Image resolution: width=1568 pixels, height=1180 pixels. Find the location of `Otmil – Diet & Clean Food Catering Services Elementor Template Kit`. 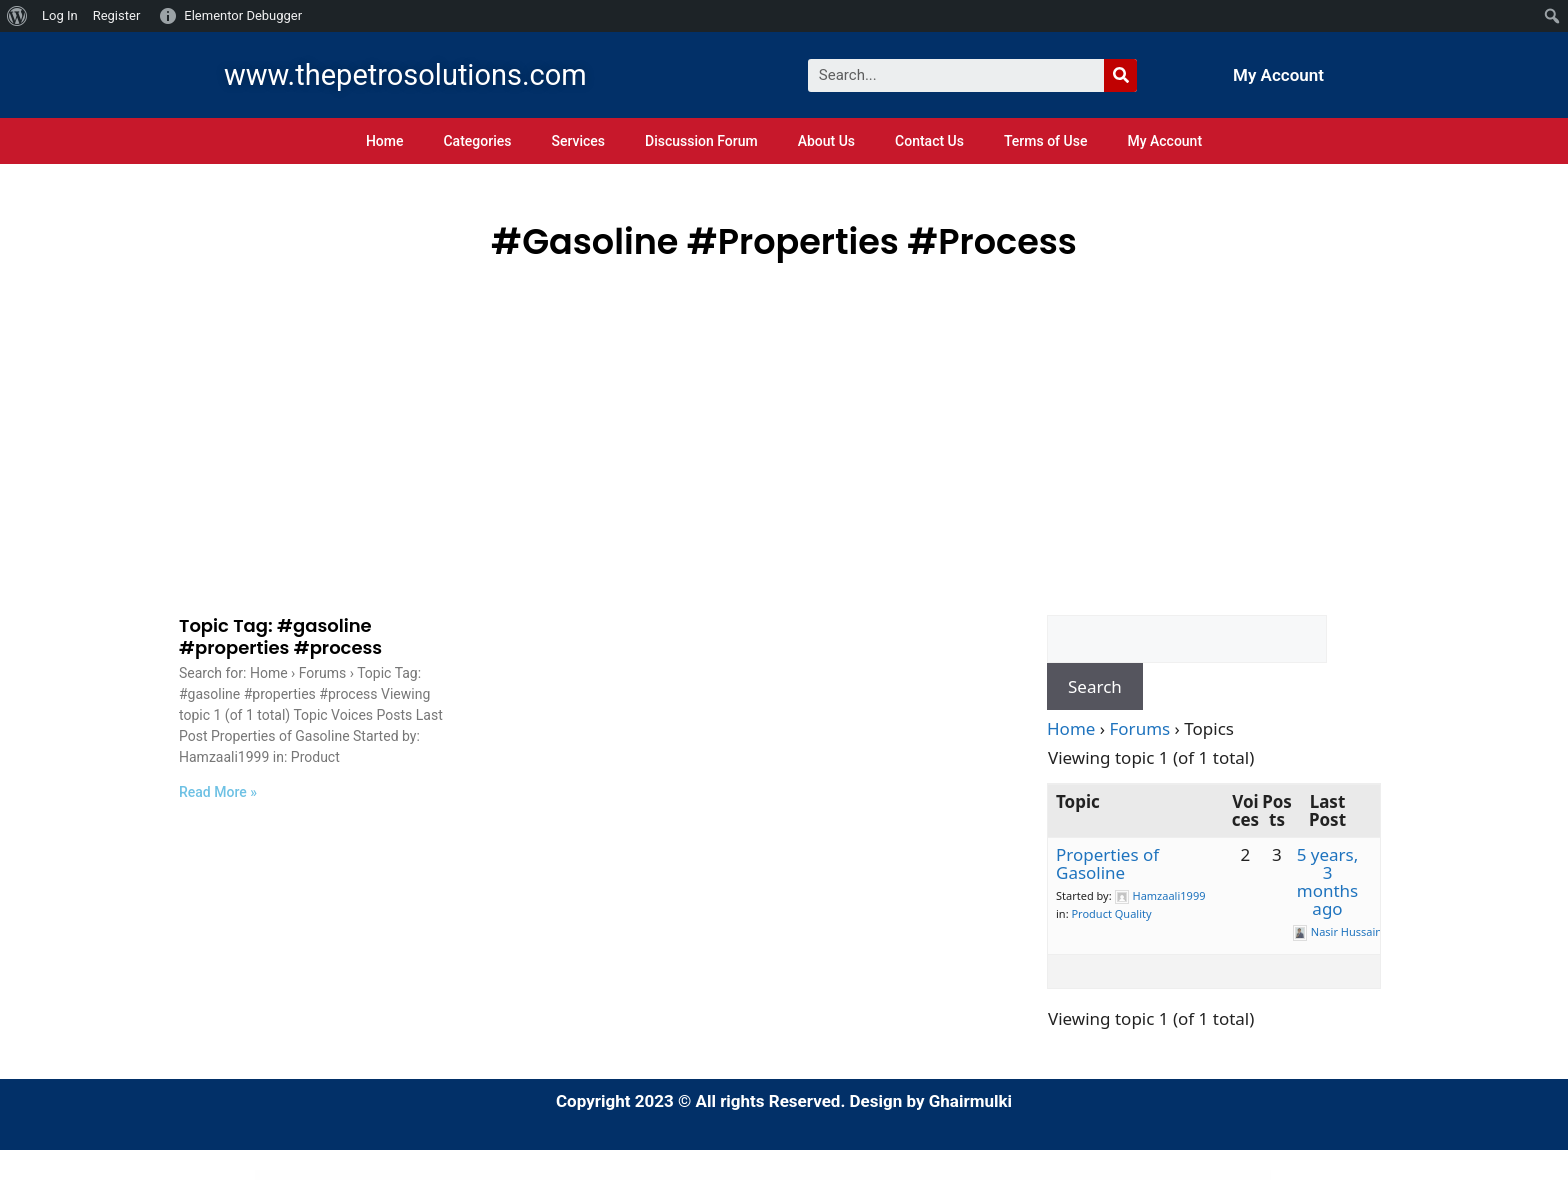

Otmil – Diet & Clean Food Catering Services Elementor Template Kit is located at coordinates (705, 1175).